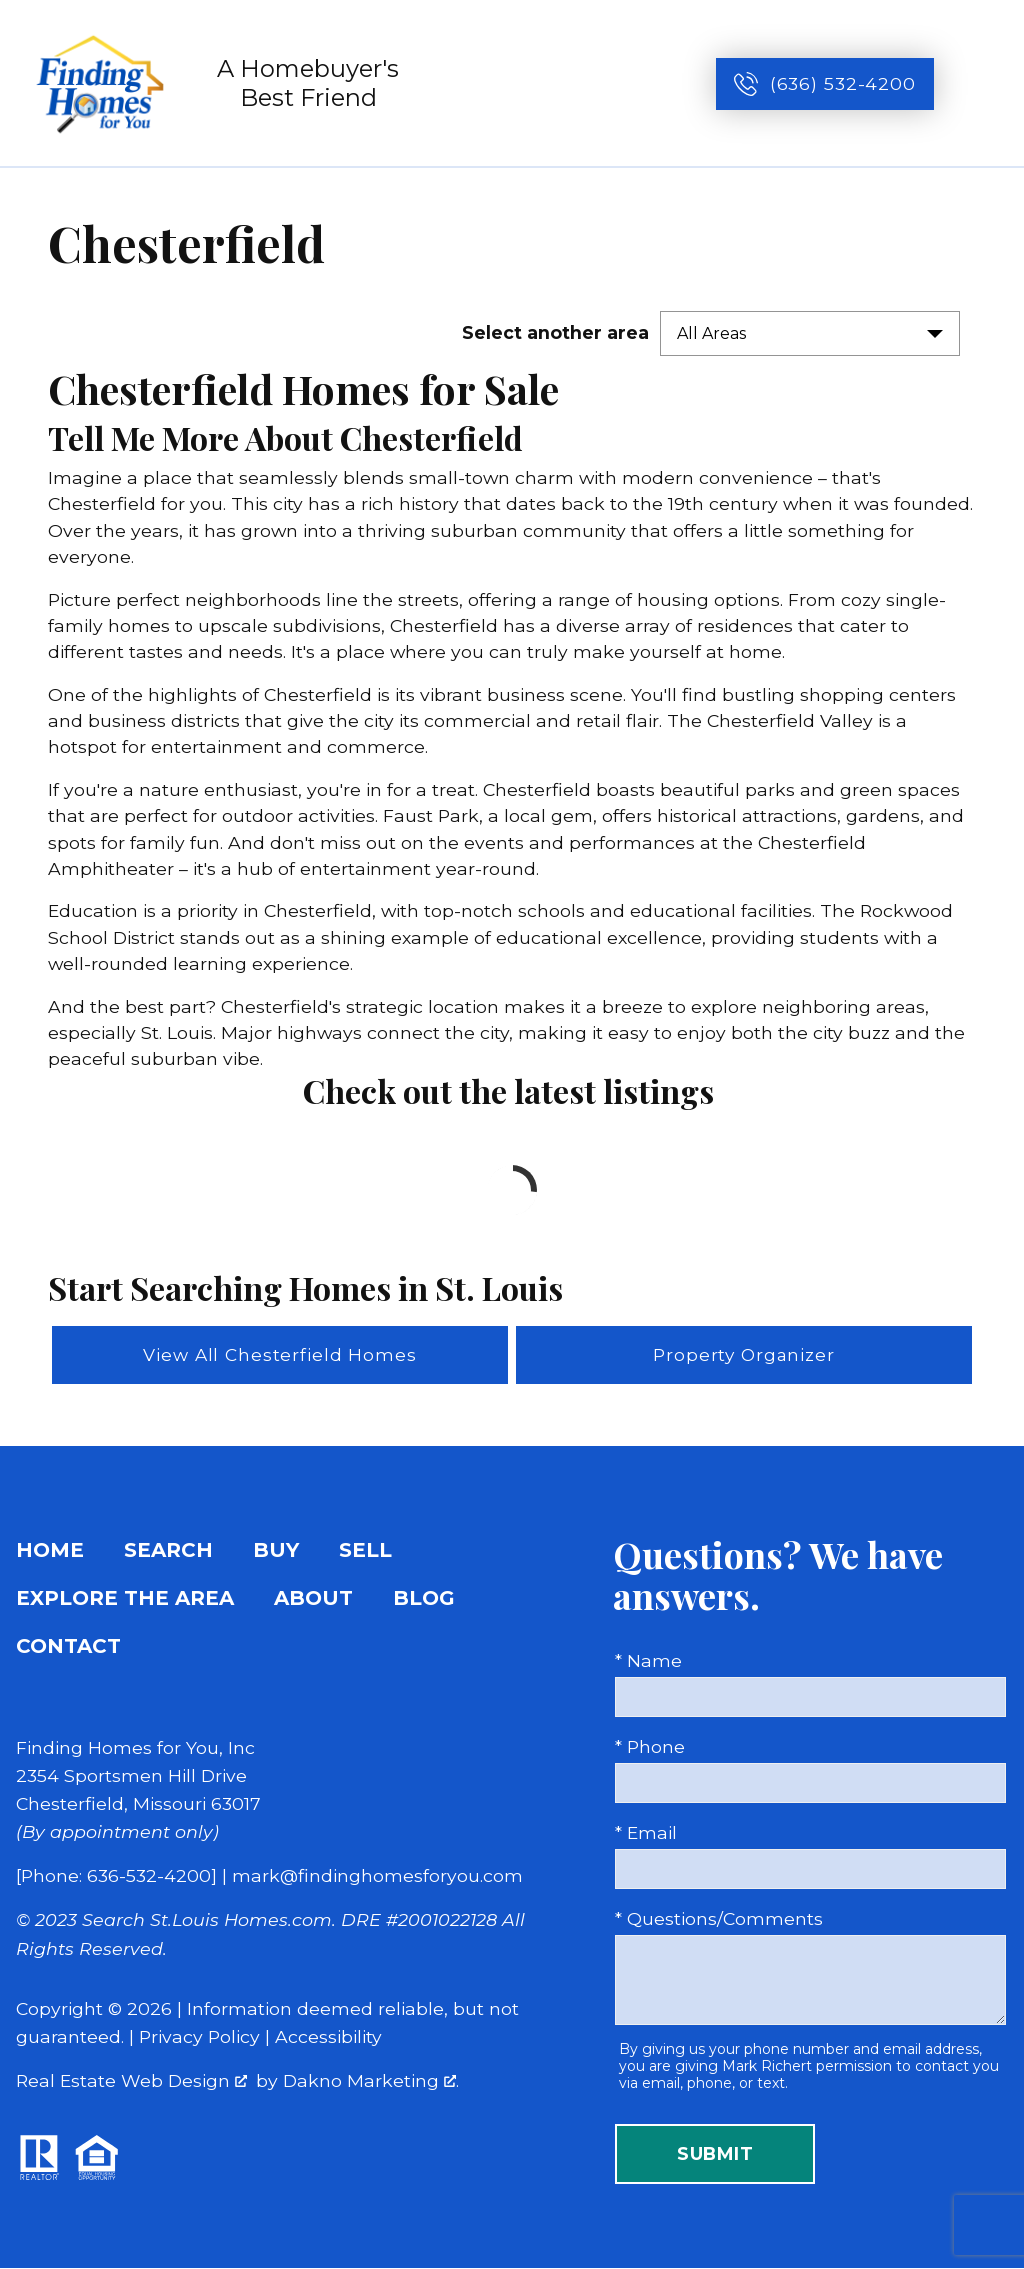  I want to click on Home, so click(50, 1551).